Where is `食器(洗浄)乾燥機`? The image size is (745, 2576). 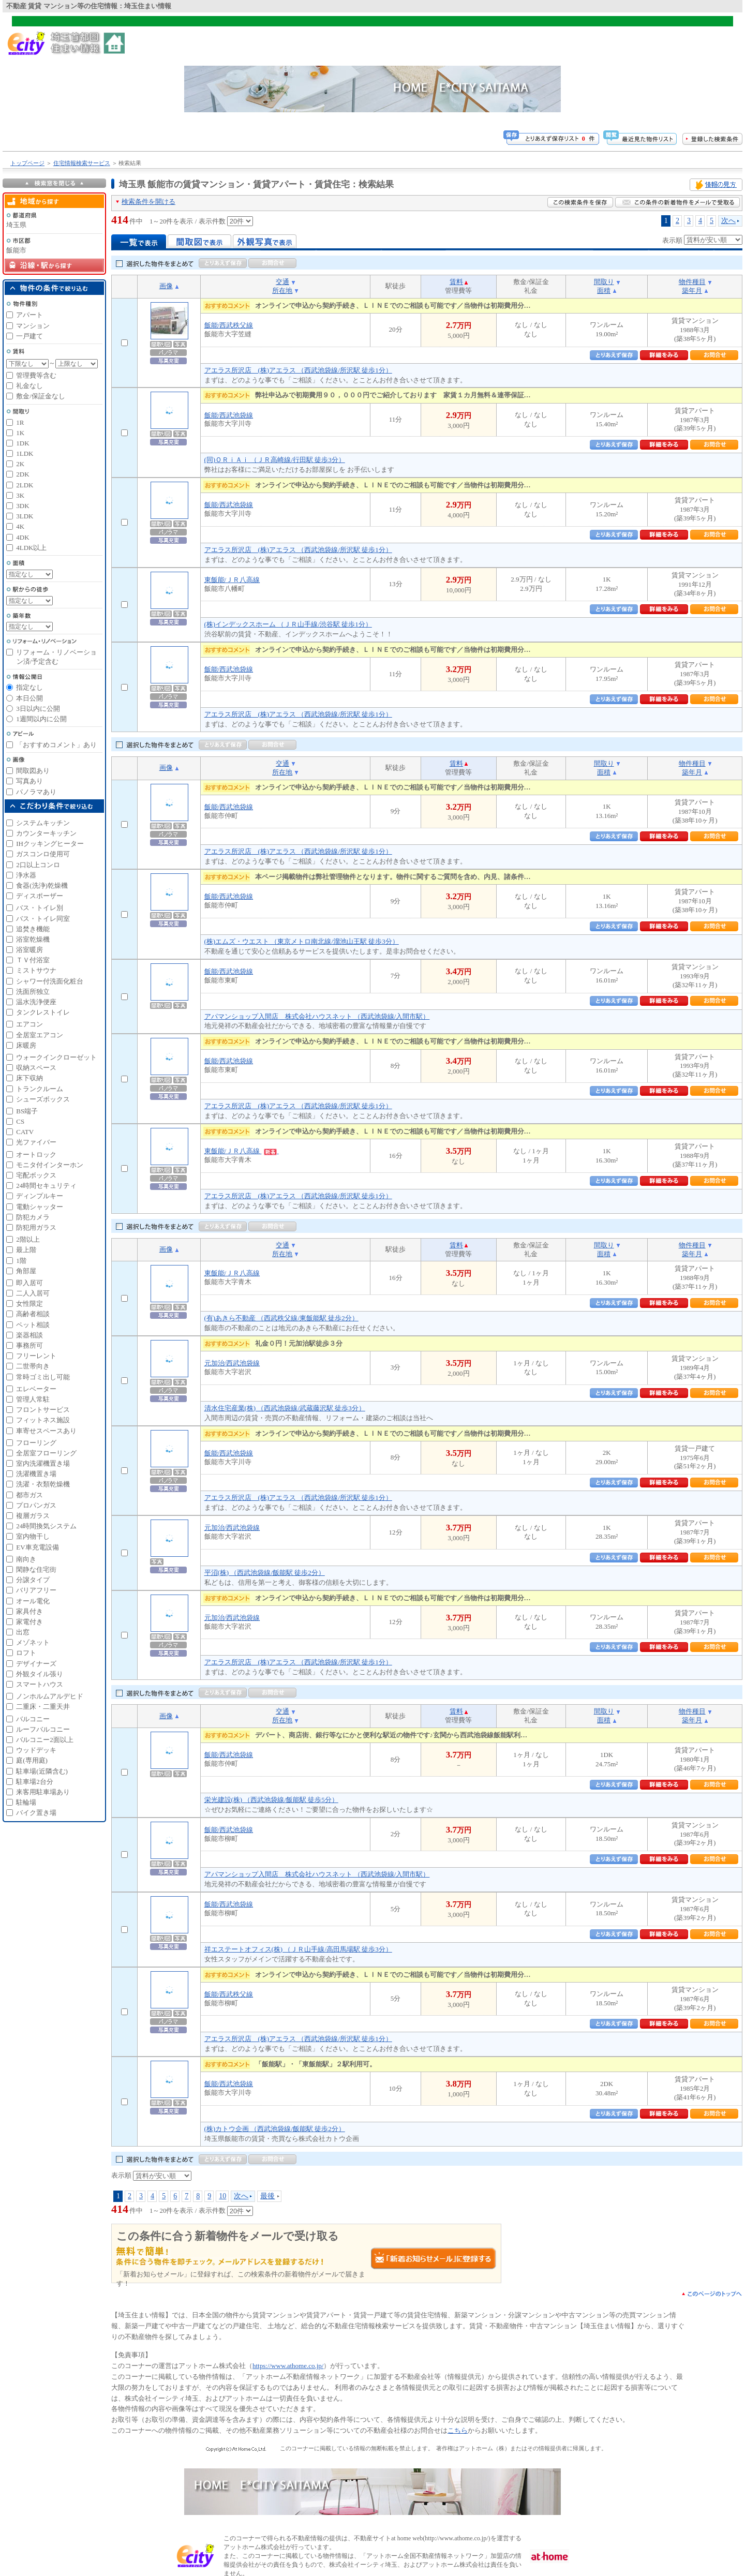
食器(洗浄)乾燥機 is located at coordinates (42, 885).